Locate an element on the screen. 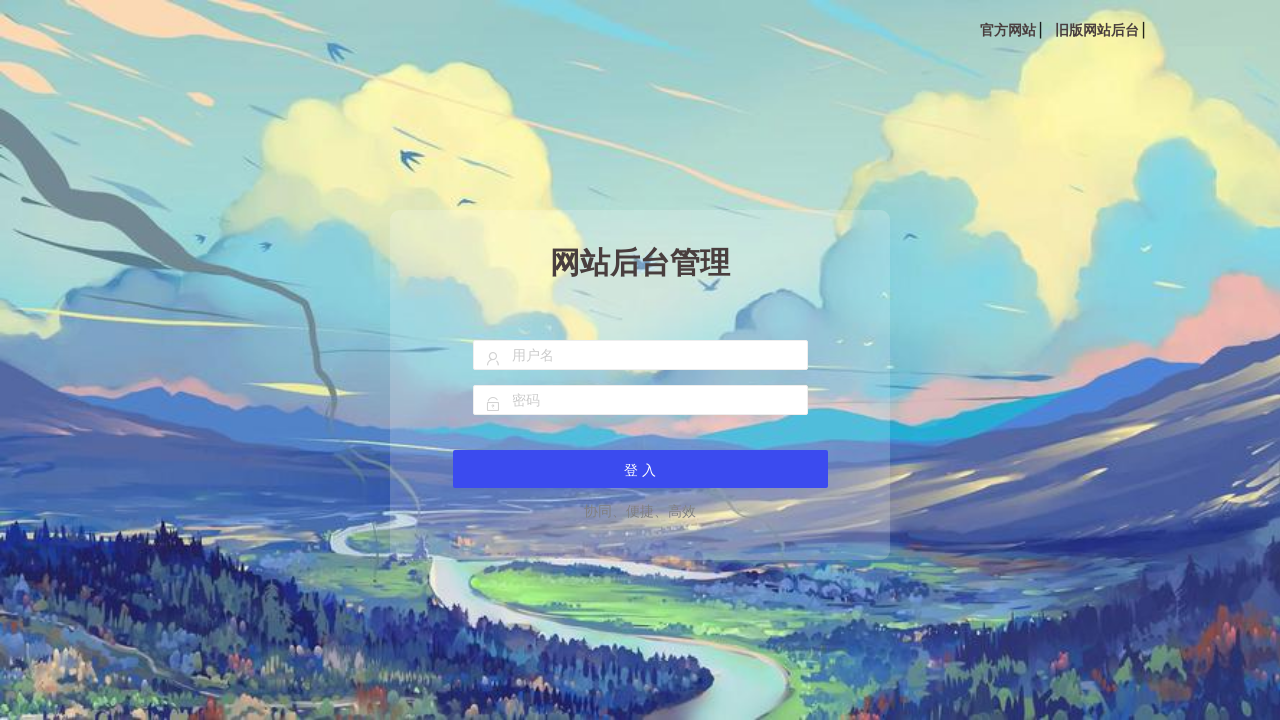 The width and height of the screenshot is (1280, 720). 官方网站 is located at coordinates (1008, 30).